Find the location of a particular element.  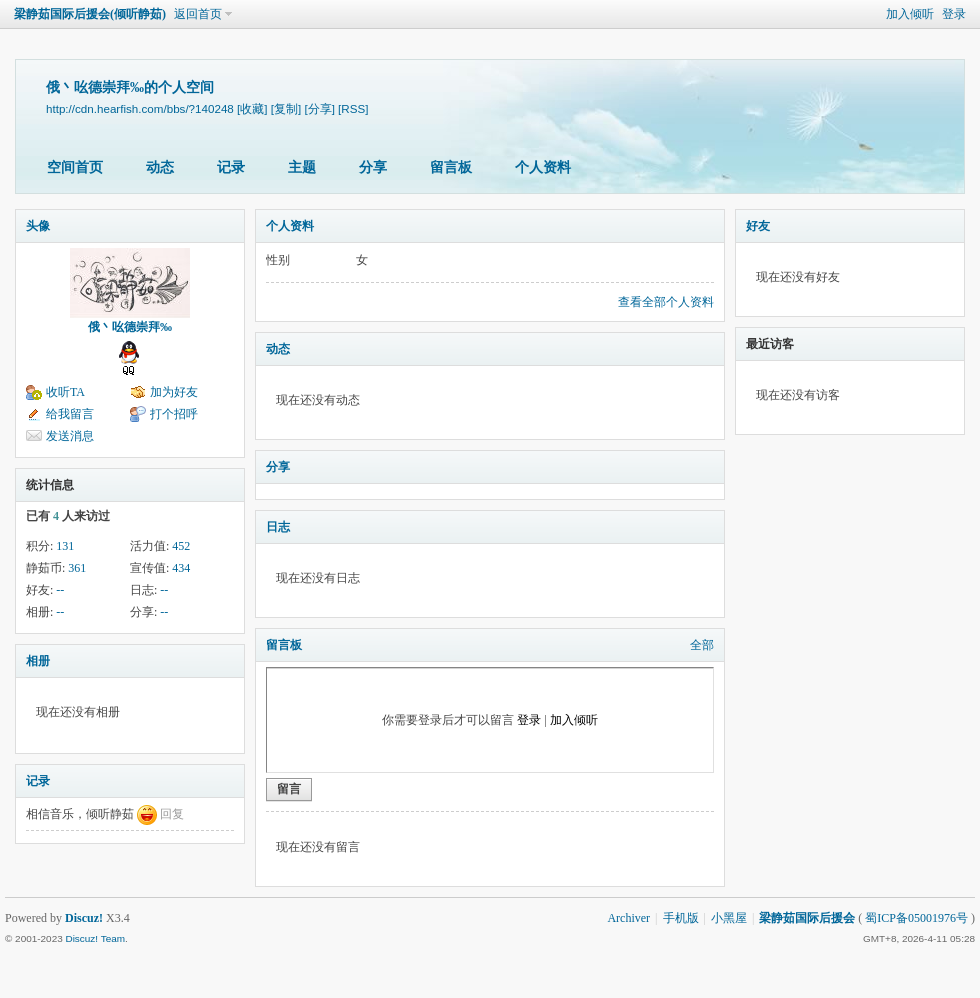

收听TA is located at coordinates (65, 392).